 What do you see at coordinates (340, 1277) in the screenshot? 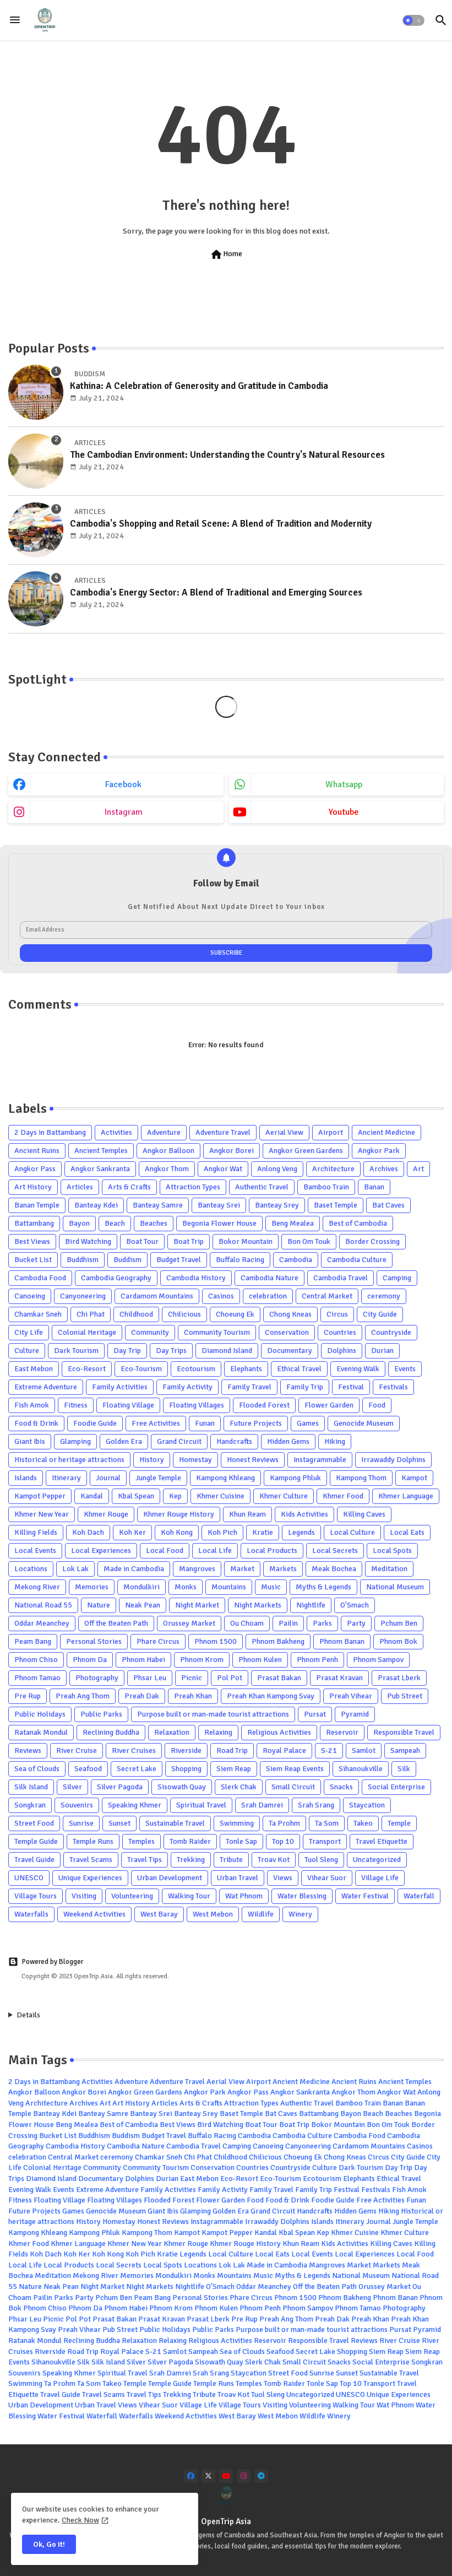
I see `Cambodia Travel` at bounding box center [340, 1277].